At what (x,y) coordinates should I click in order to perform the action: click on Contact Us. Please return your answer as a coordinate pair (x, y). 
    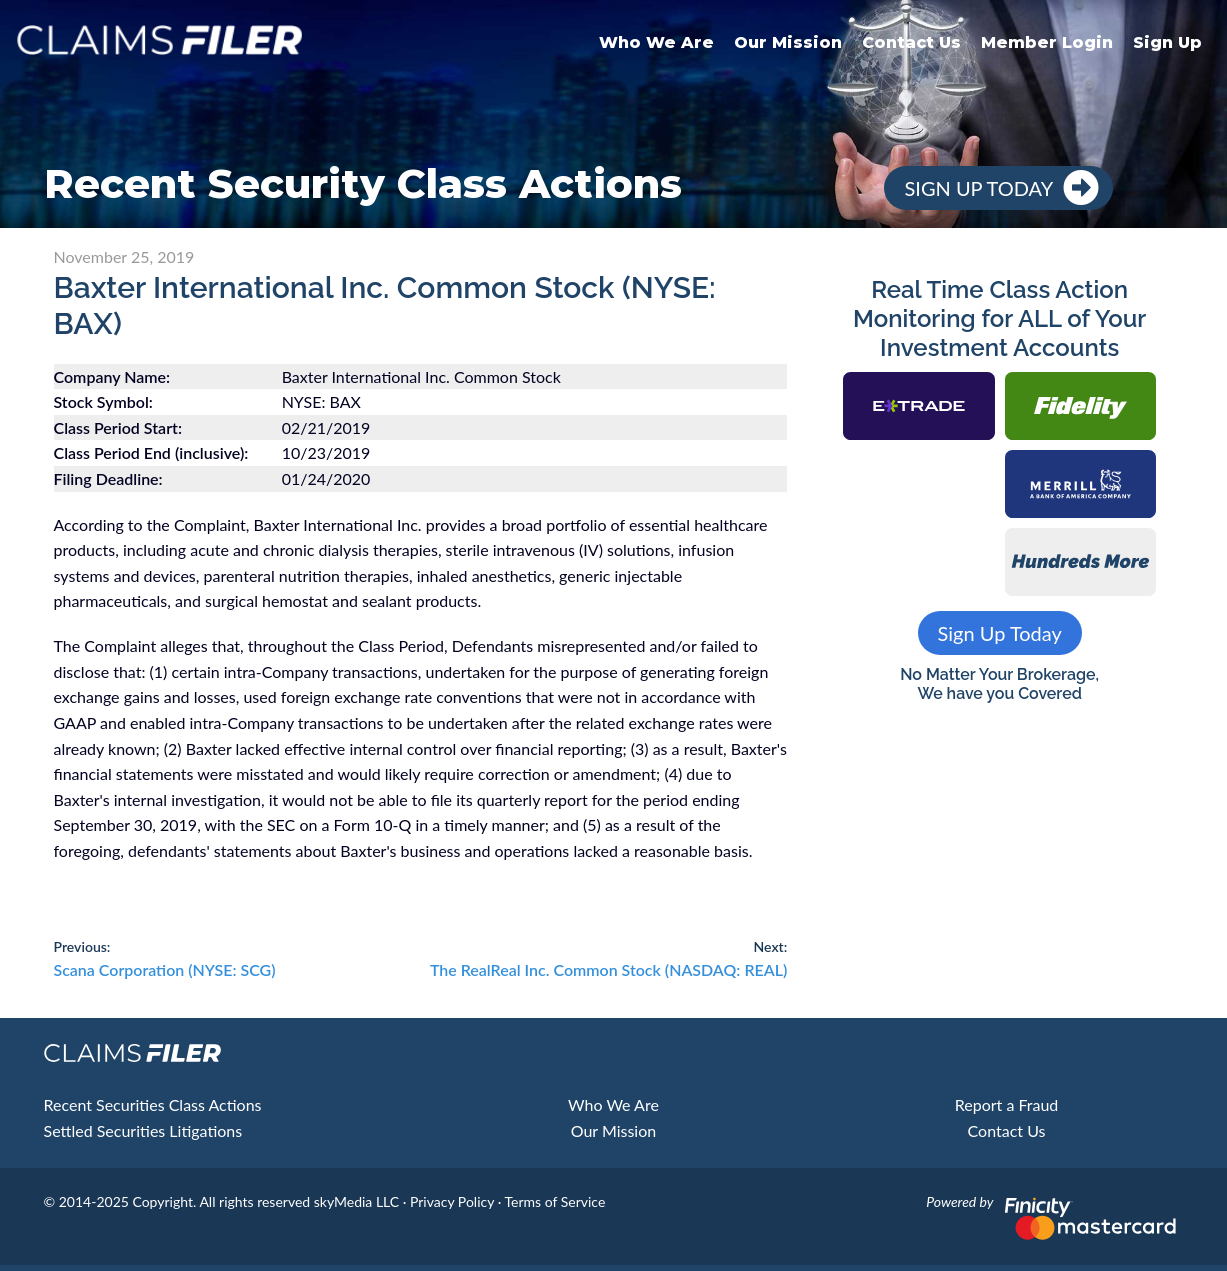
    Looking at the image, I should click on (911, 42).